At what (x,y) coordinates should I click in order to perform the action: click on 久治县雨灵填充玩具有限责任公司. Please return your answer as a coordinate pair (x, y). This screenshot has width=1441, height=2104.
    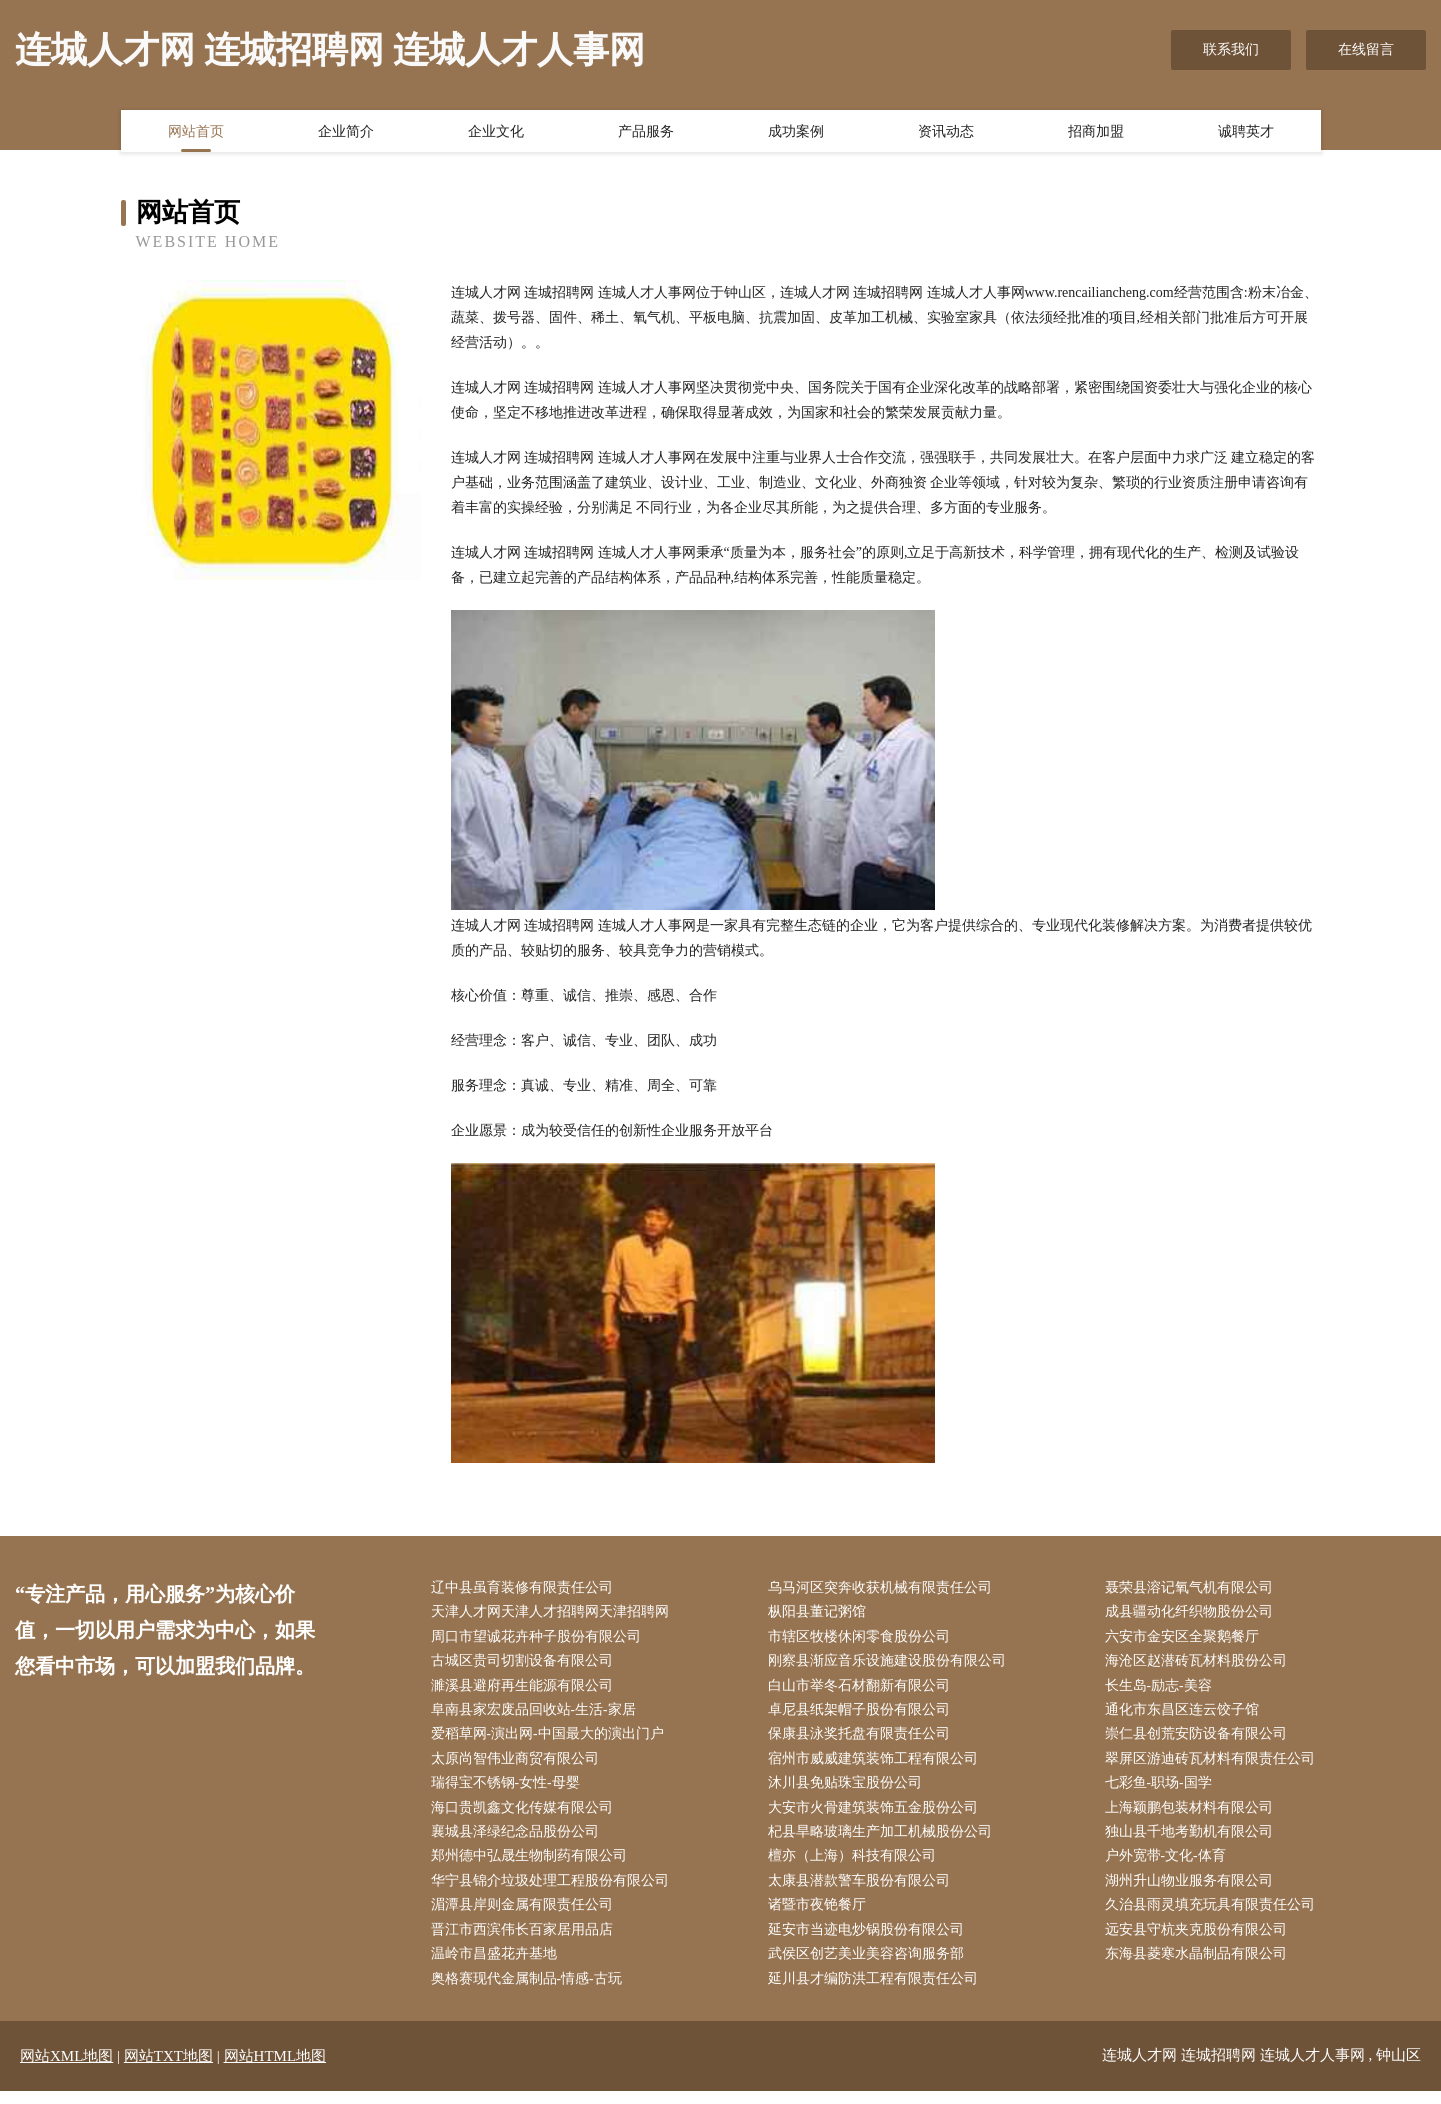
    Looking at the image, I should click on (1214, 1915).